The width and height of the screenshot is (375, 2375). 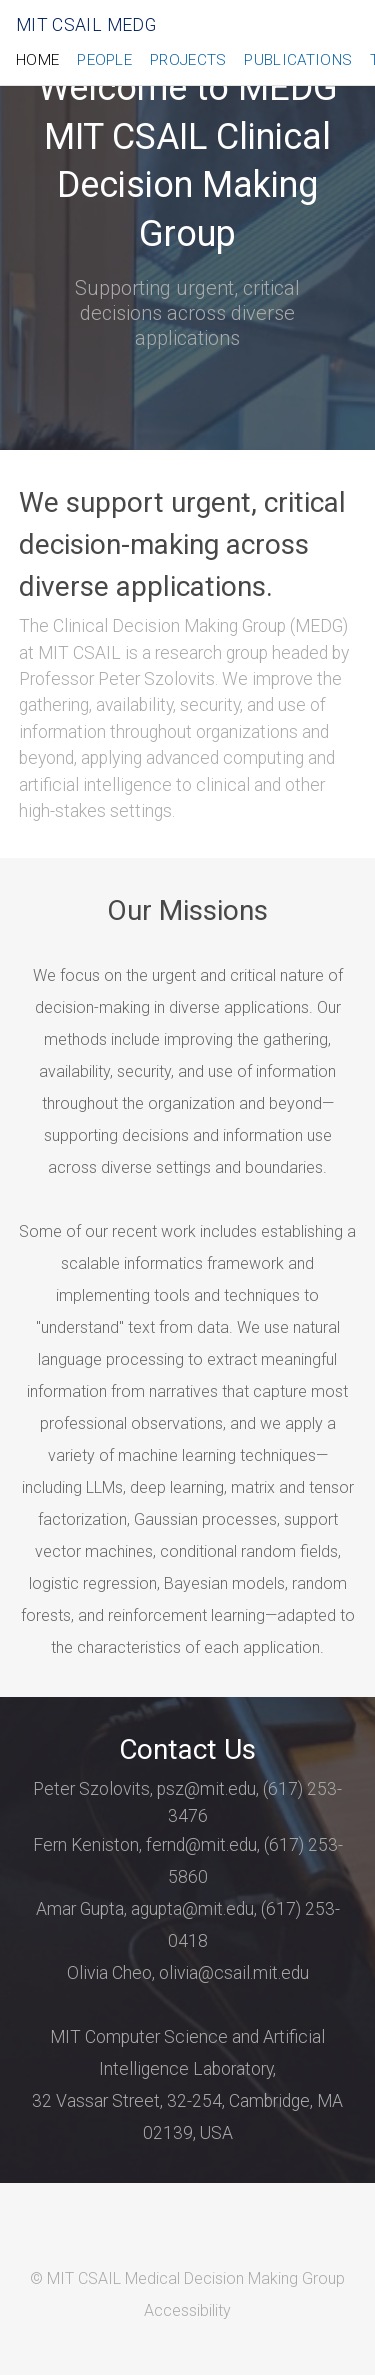 What do you see at coordinates (86, 25) in the screenshot?
I see `MIT CSAIL MEDG` at bounding box center [86, 25].